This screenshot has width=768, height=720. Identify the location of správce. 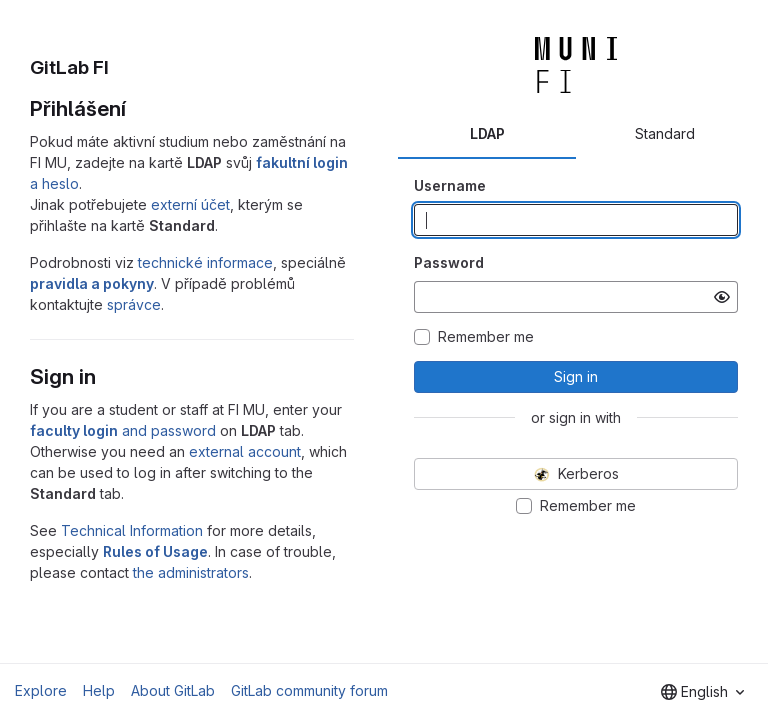
(134, 304).